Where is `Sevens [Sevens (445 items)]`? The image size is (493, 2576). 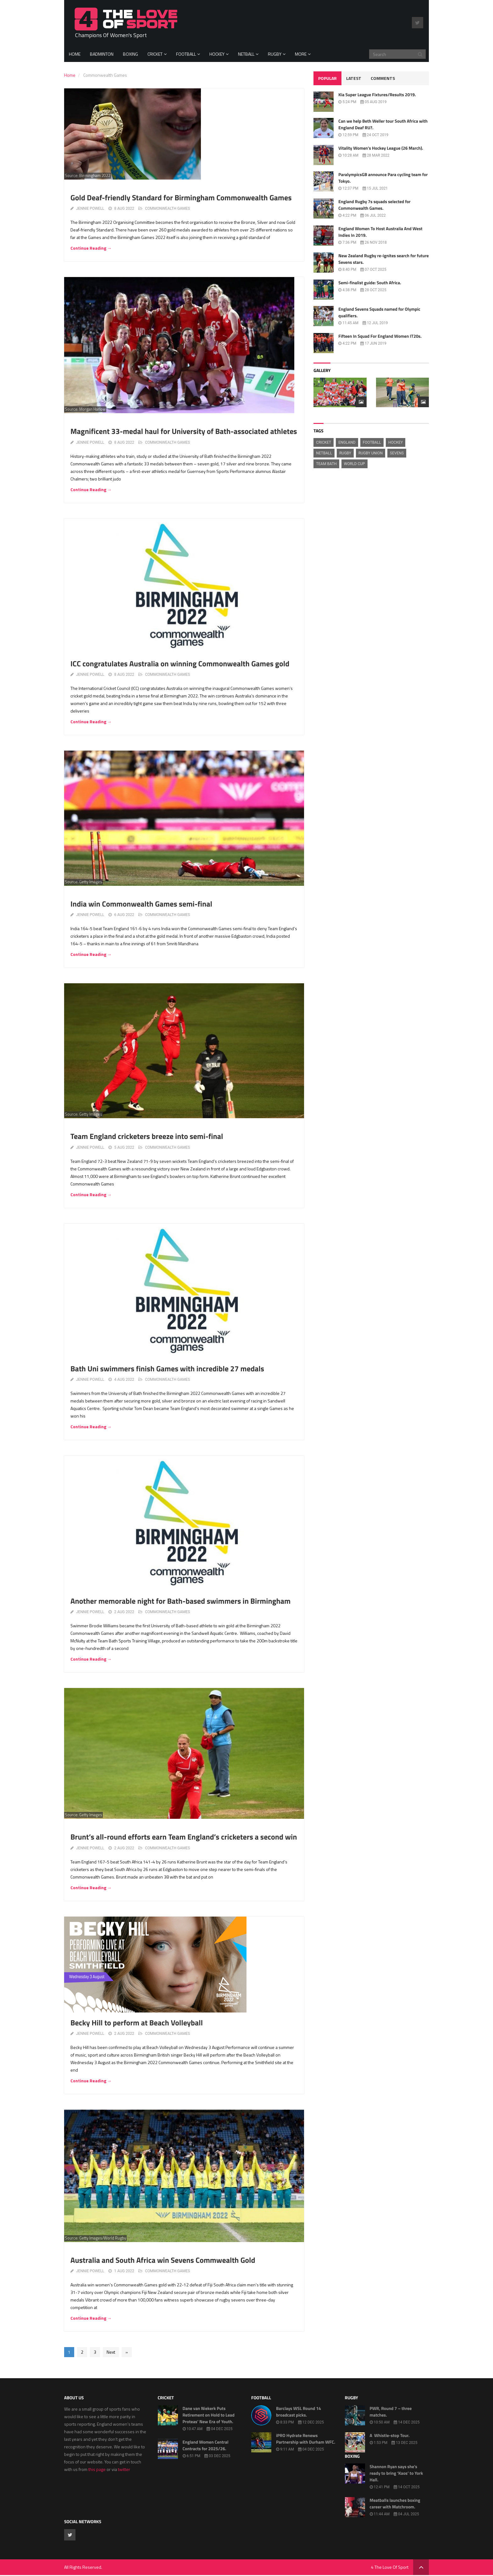
Sevens [Sevens (445 items)] is located at coordinates (397, 453).